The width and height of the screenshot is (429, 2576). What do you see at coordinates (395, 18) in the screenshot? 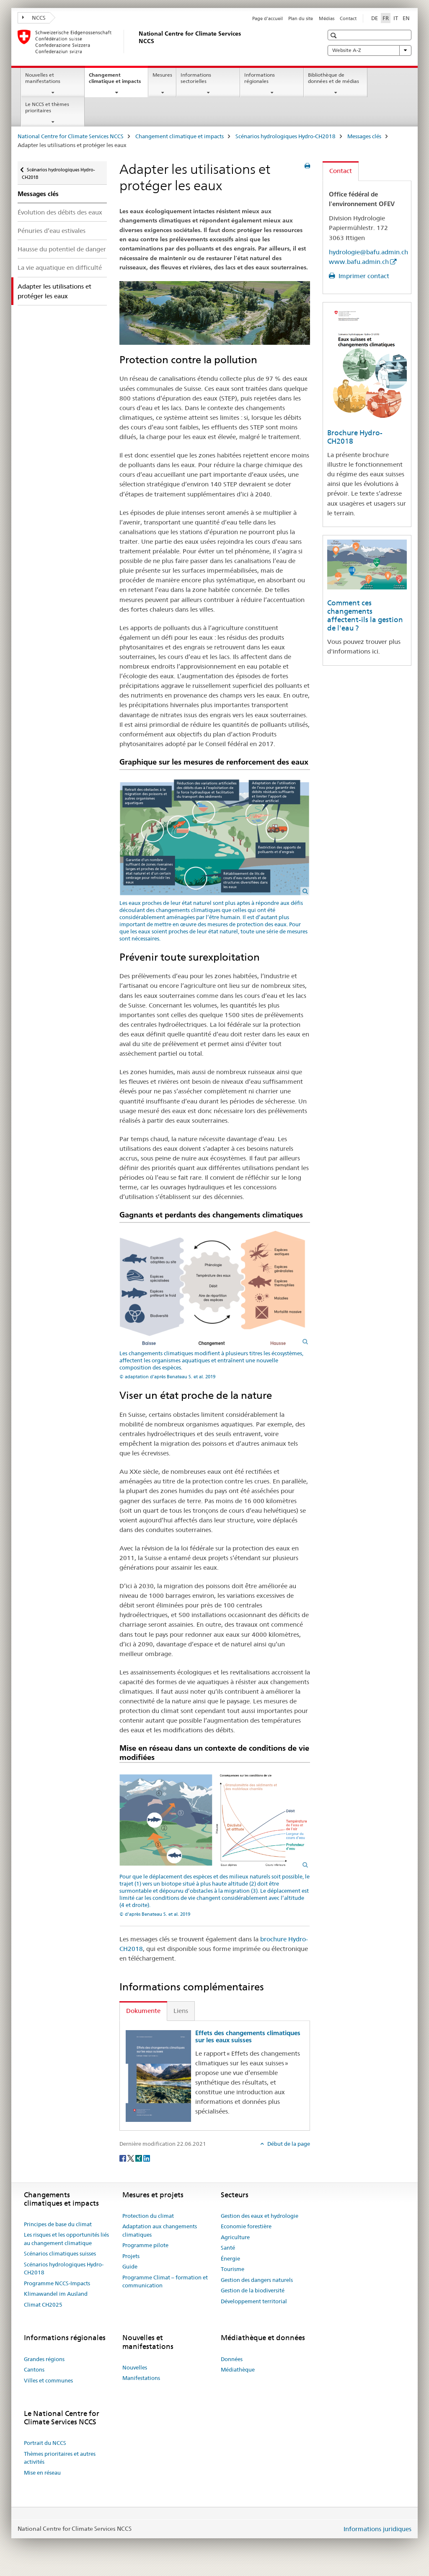
I see `IT [italien]` at bounding box center [395, 18].